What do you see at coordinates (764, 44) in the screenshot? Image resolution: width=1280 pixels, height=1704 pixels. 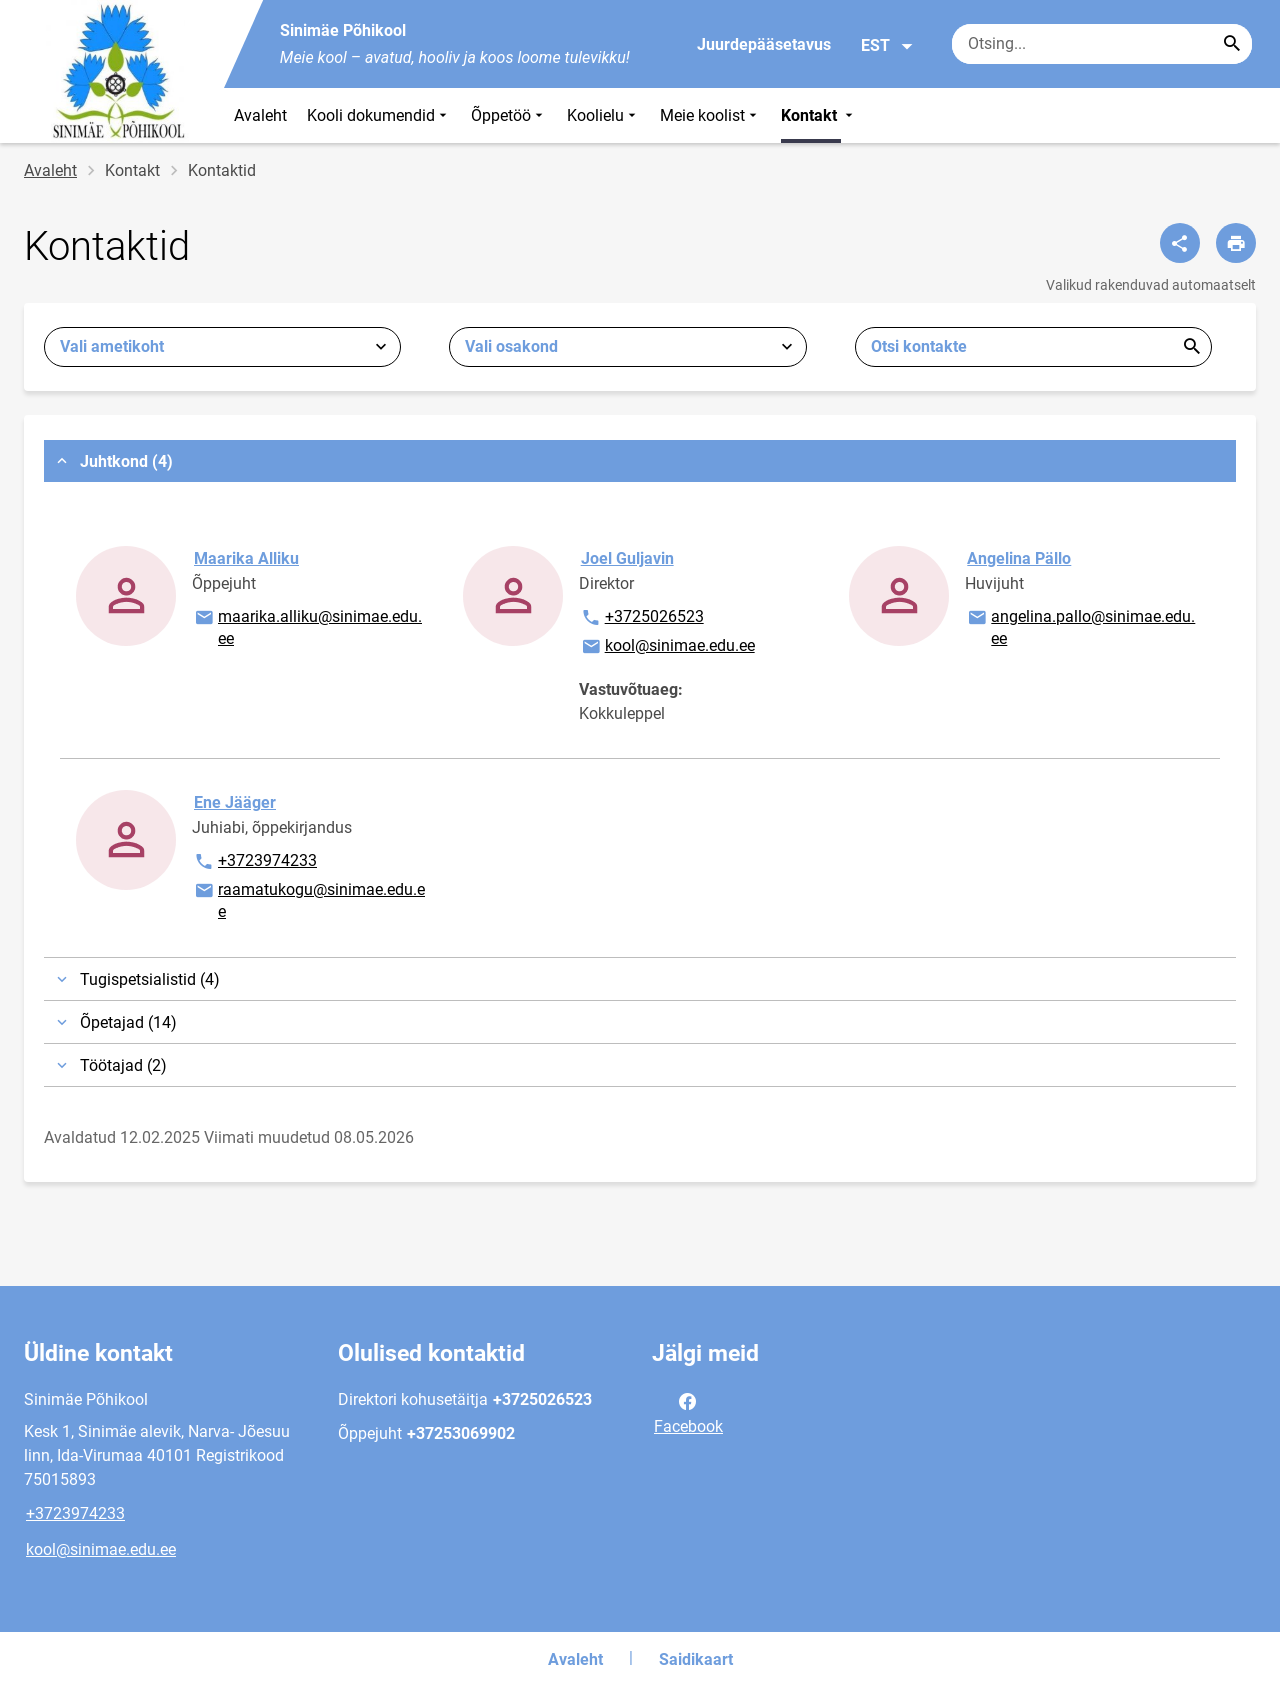 I see `Juurdepääsetavus` at bounding box center [764, 44].